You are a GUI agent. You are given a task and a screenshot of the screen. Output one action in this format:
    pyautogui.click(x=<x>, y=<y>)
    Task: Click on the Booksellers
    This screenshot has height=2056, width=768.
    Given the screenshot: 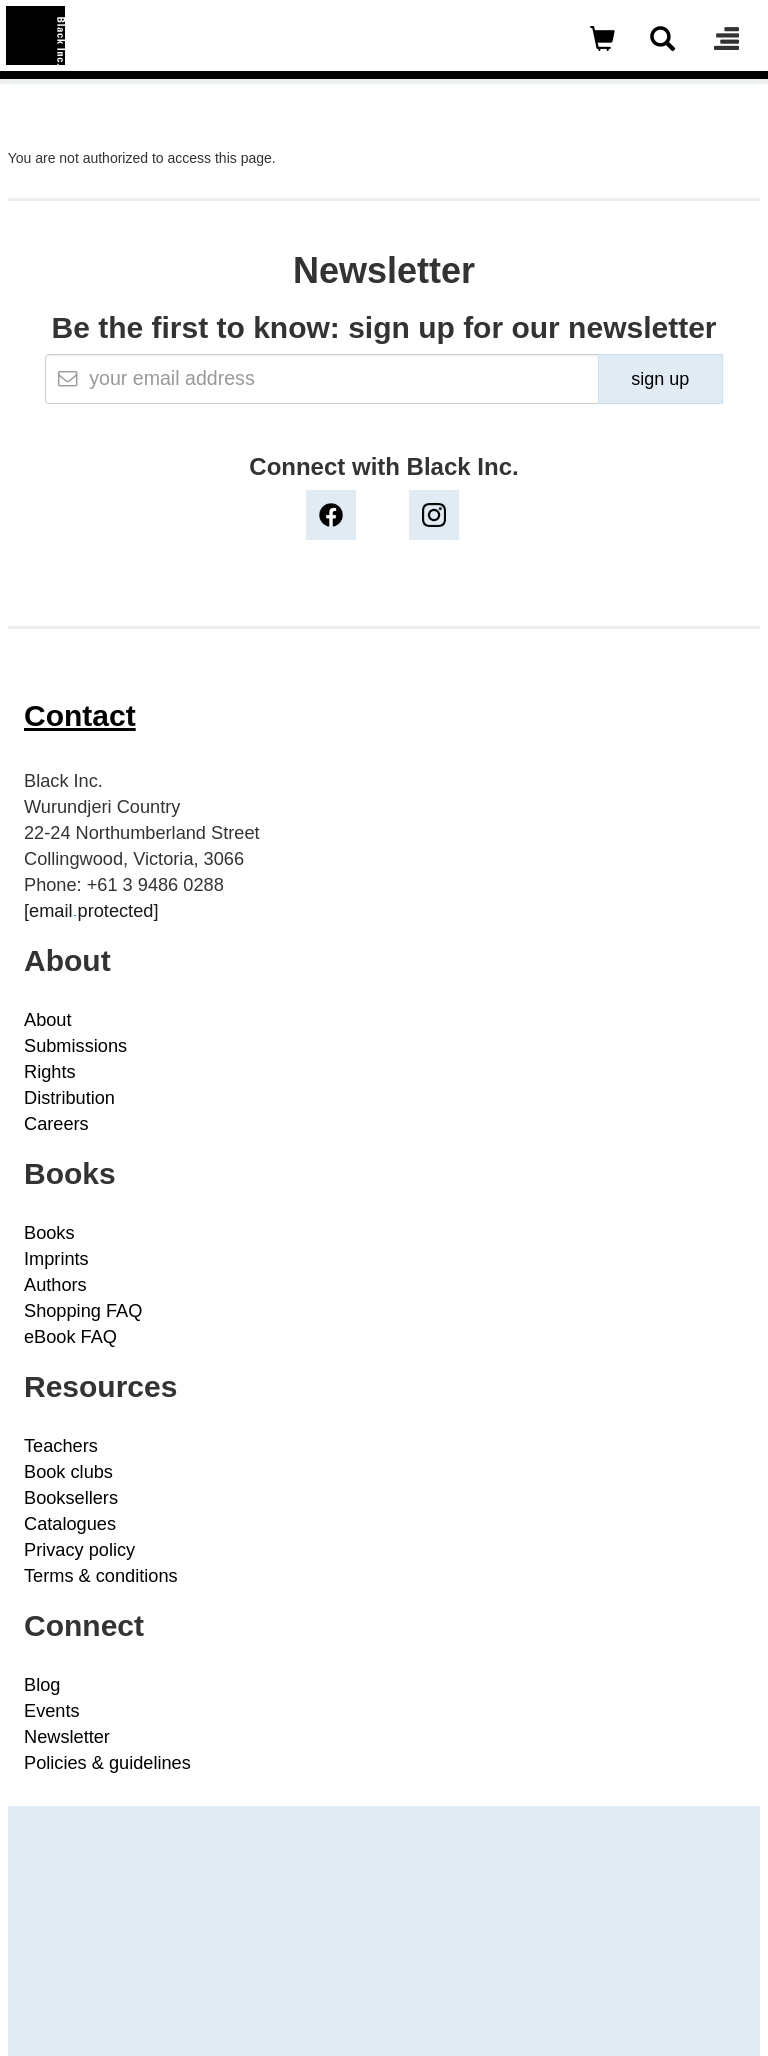 What is the action you would take?
    pyautogui.click(x=71, y=1498)
    